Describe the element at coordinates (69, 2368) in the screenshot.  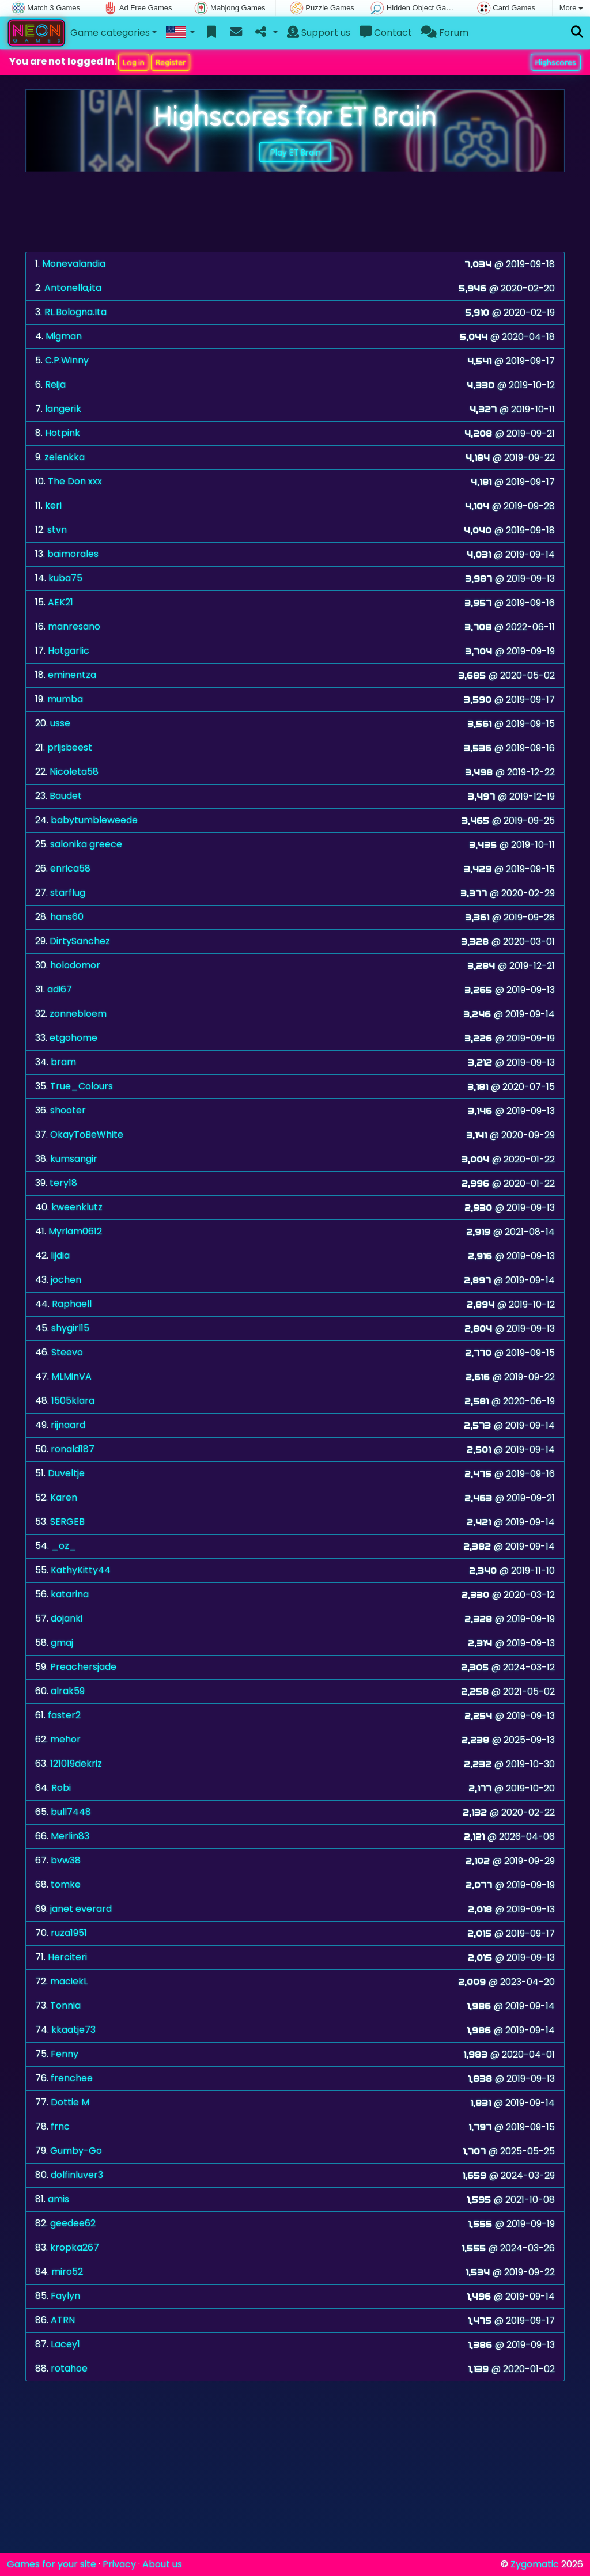
I see `rotahoe` at that location.